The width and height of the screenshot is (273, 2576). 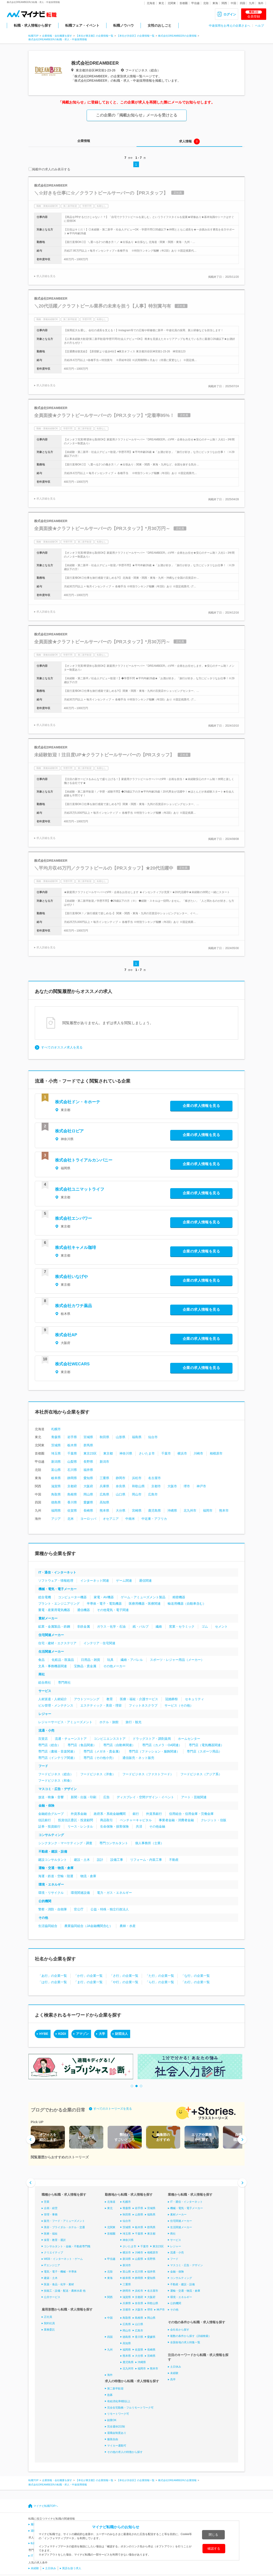 What do you see at coordinates (154, 1518) in the screenshot?
I see `中近東・アフリカ` at bounding box center [154, 1518].